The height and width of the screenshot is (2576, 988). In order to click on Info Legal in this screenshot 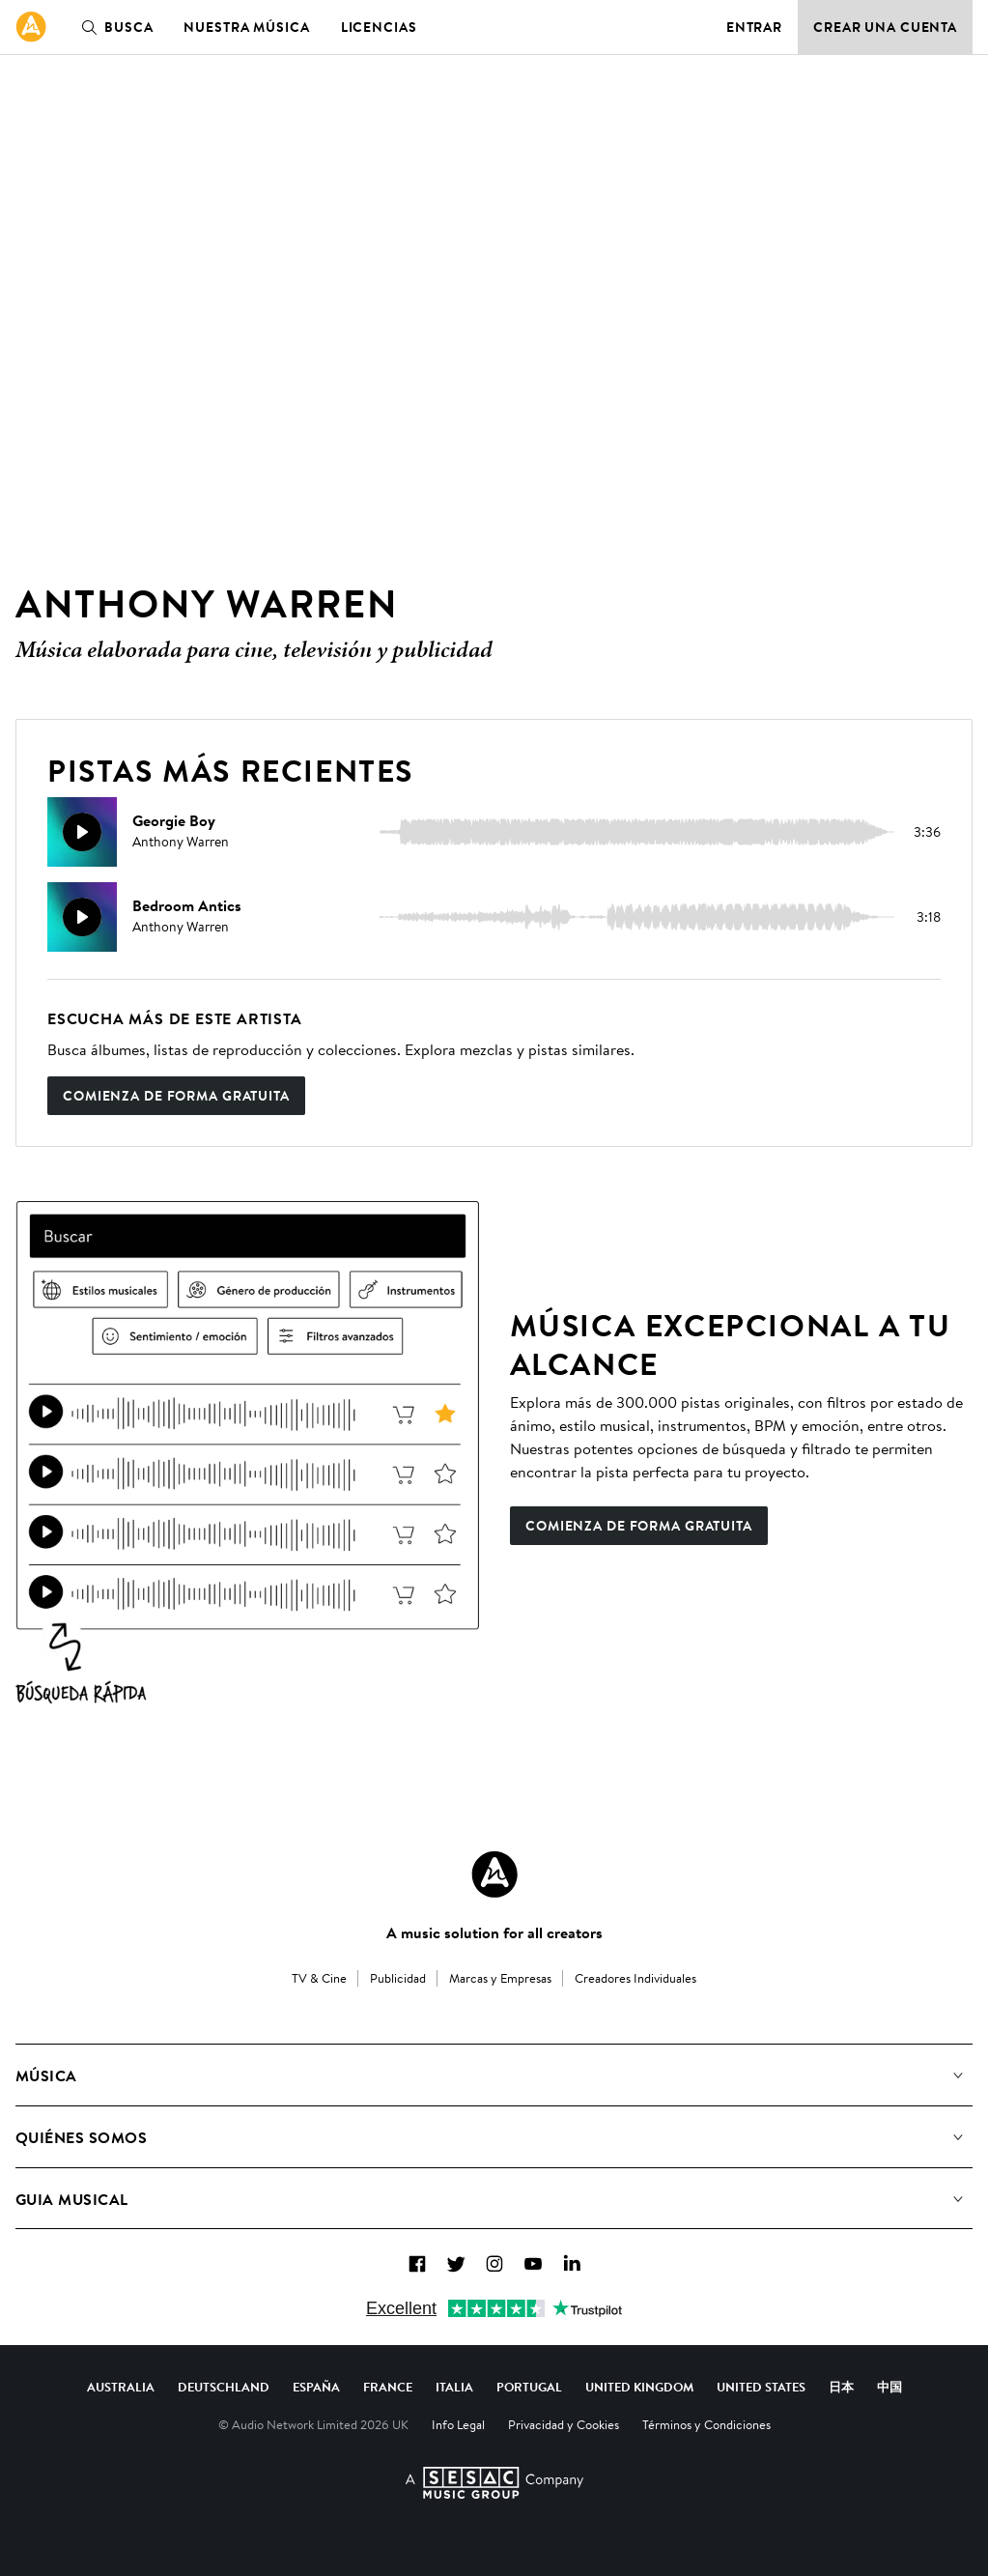, I will do `click(458, 2424)`.